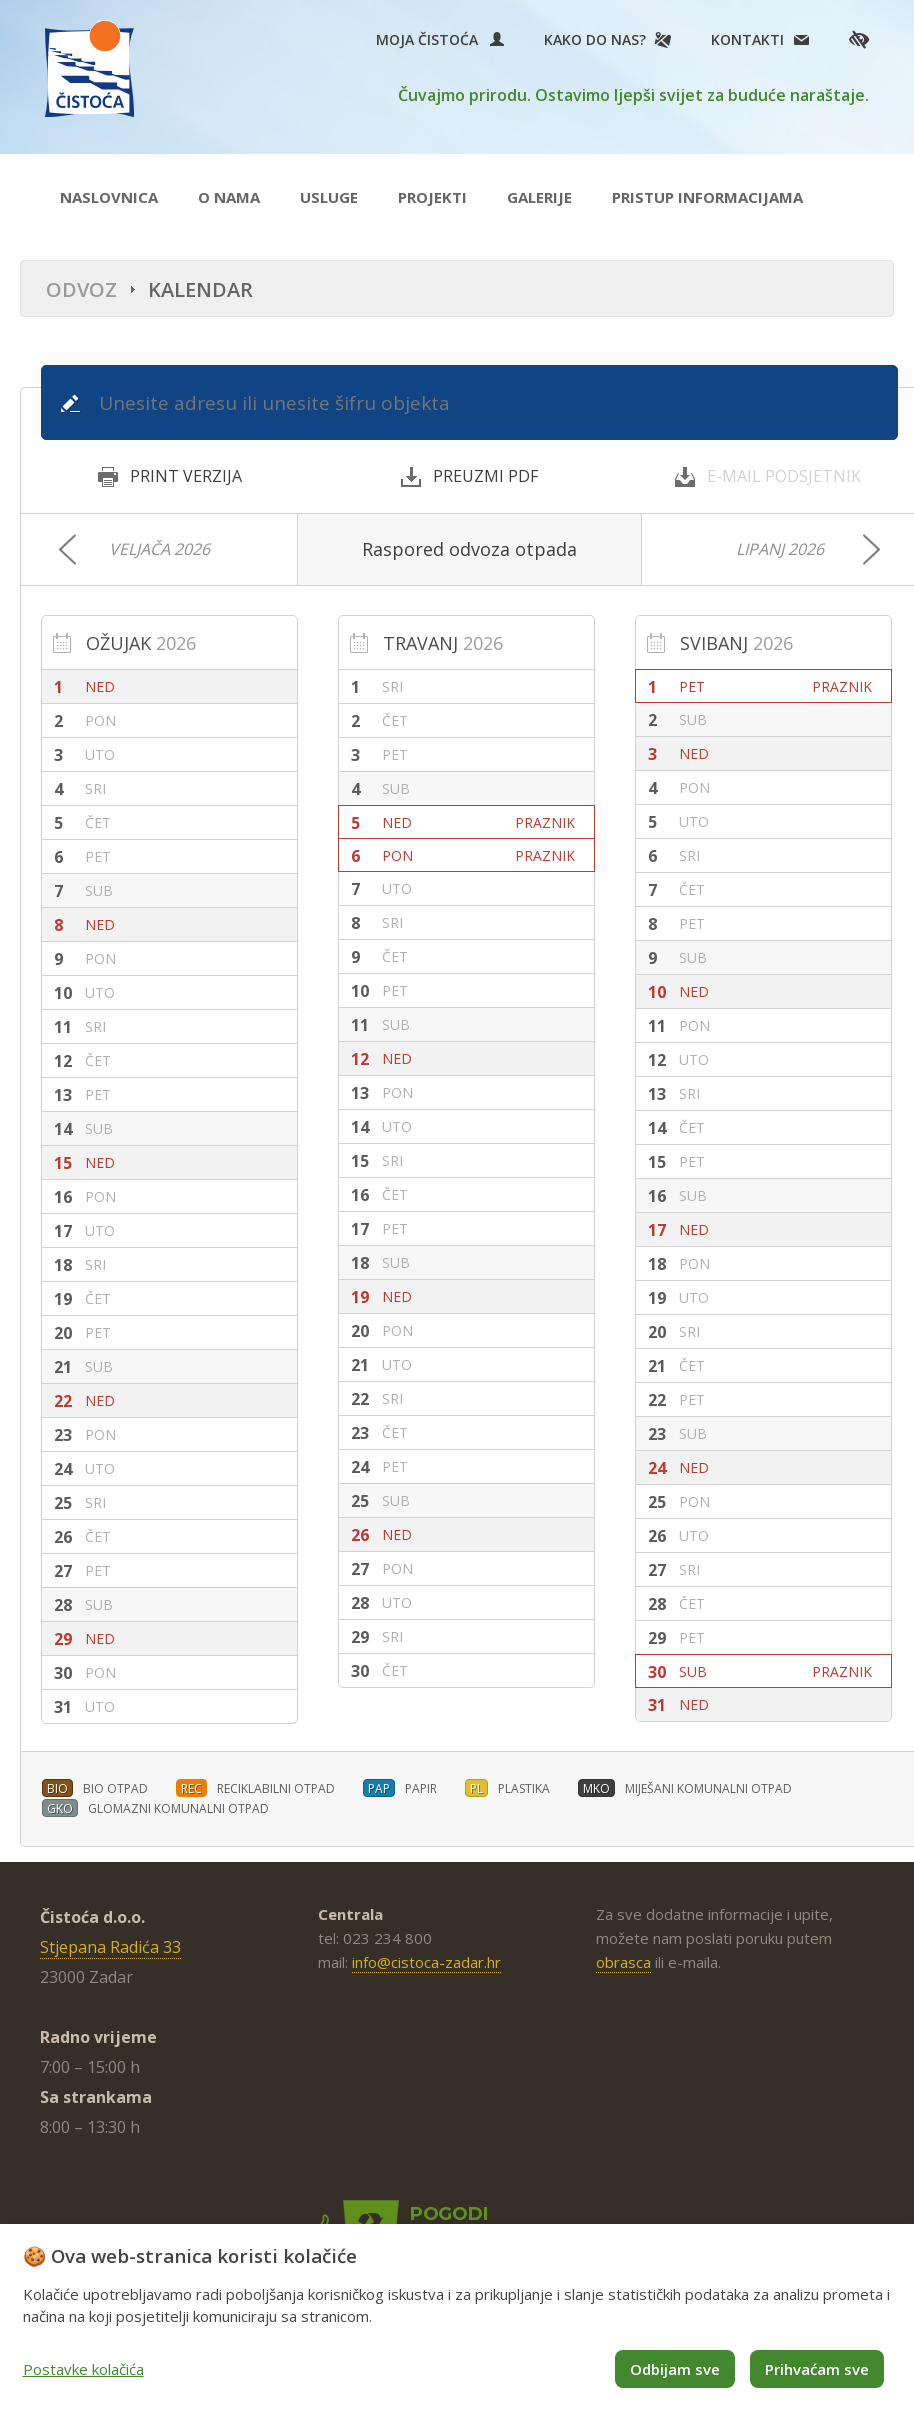 The width and height of the screenshot is (914, 2410). Describe the element at coordinates (426, 1962) in the screenshot. I see `info@cistoca-zadar.hr` at that location.